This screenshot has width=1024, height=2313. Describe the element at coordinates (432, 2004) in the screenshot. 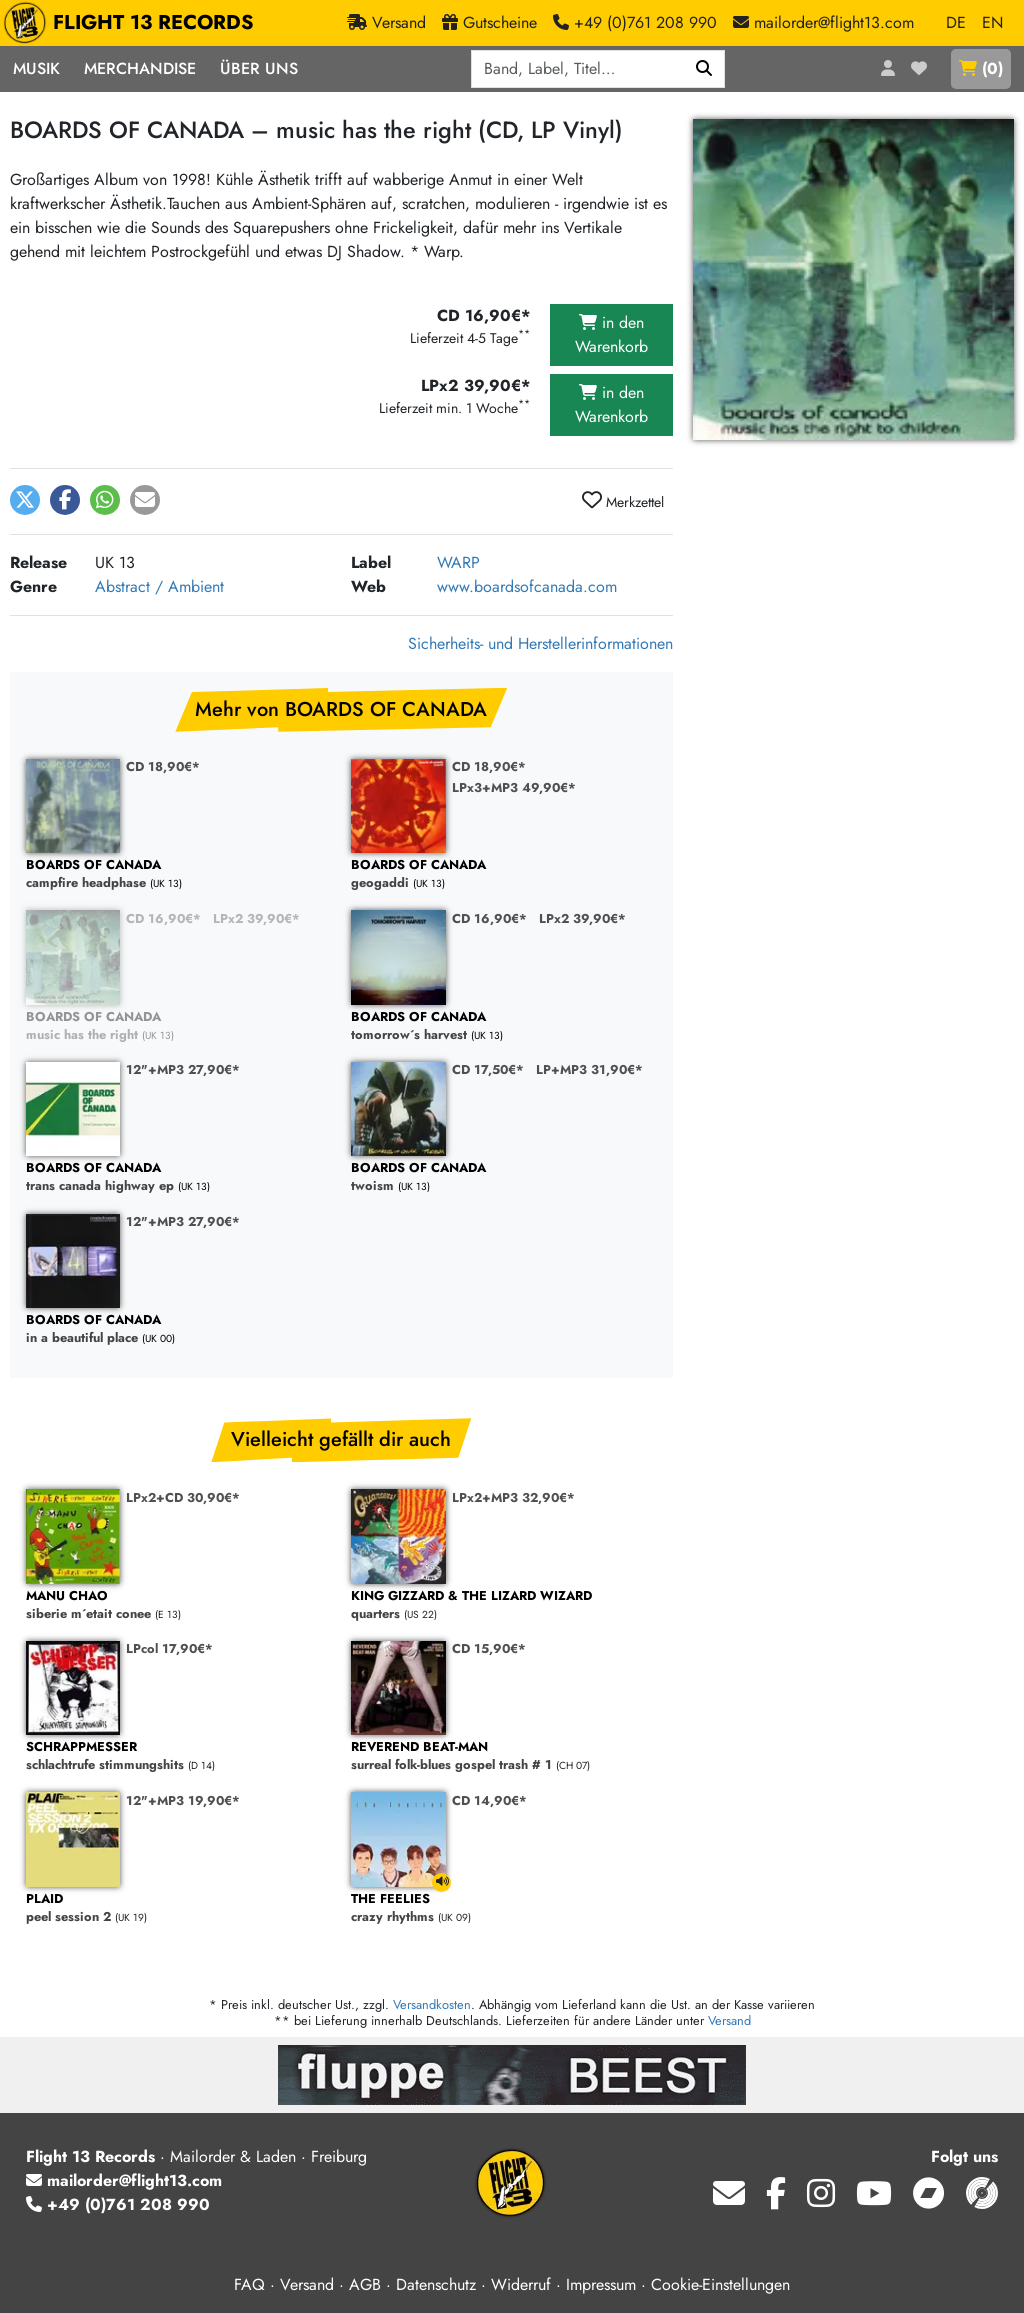

I see `Versandkosten` at that location.